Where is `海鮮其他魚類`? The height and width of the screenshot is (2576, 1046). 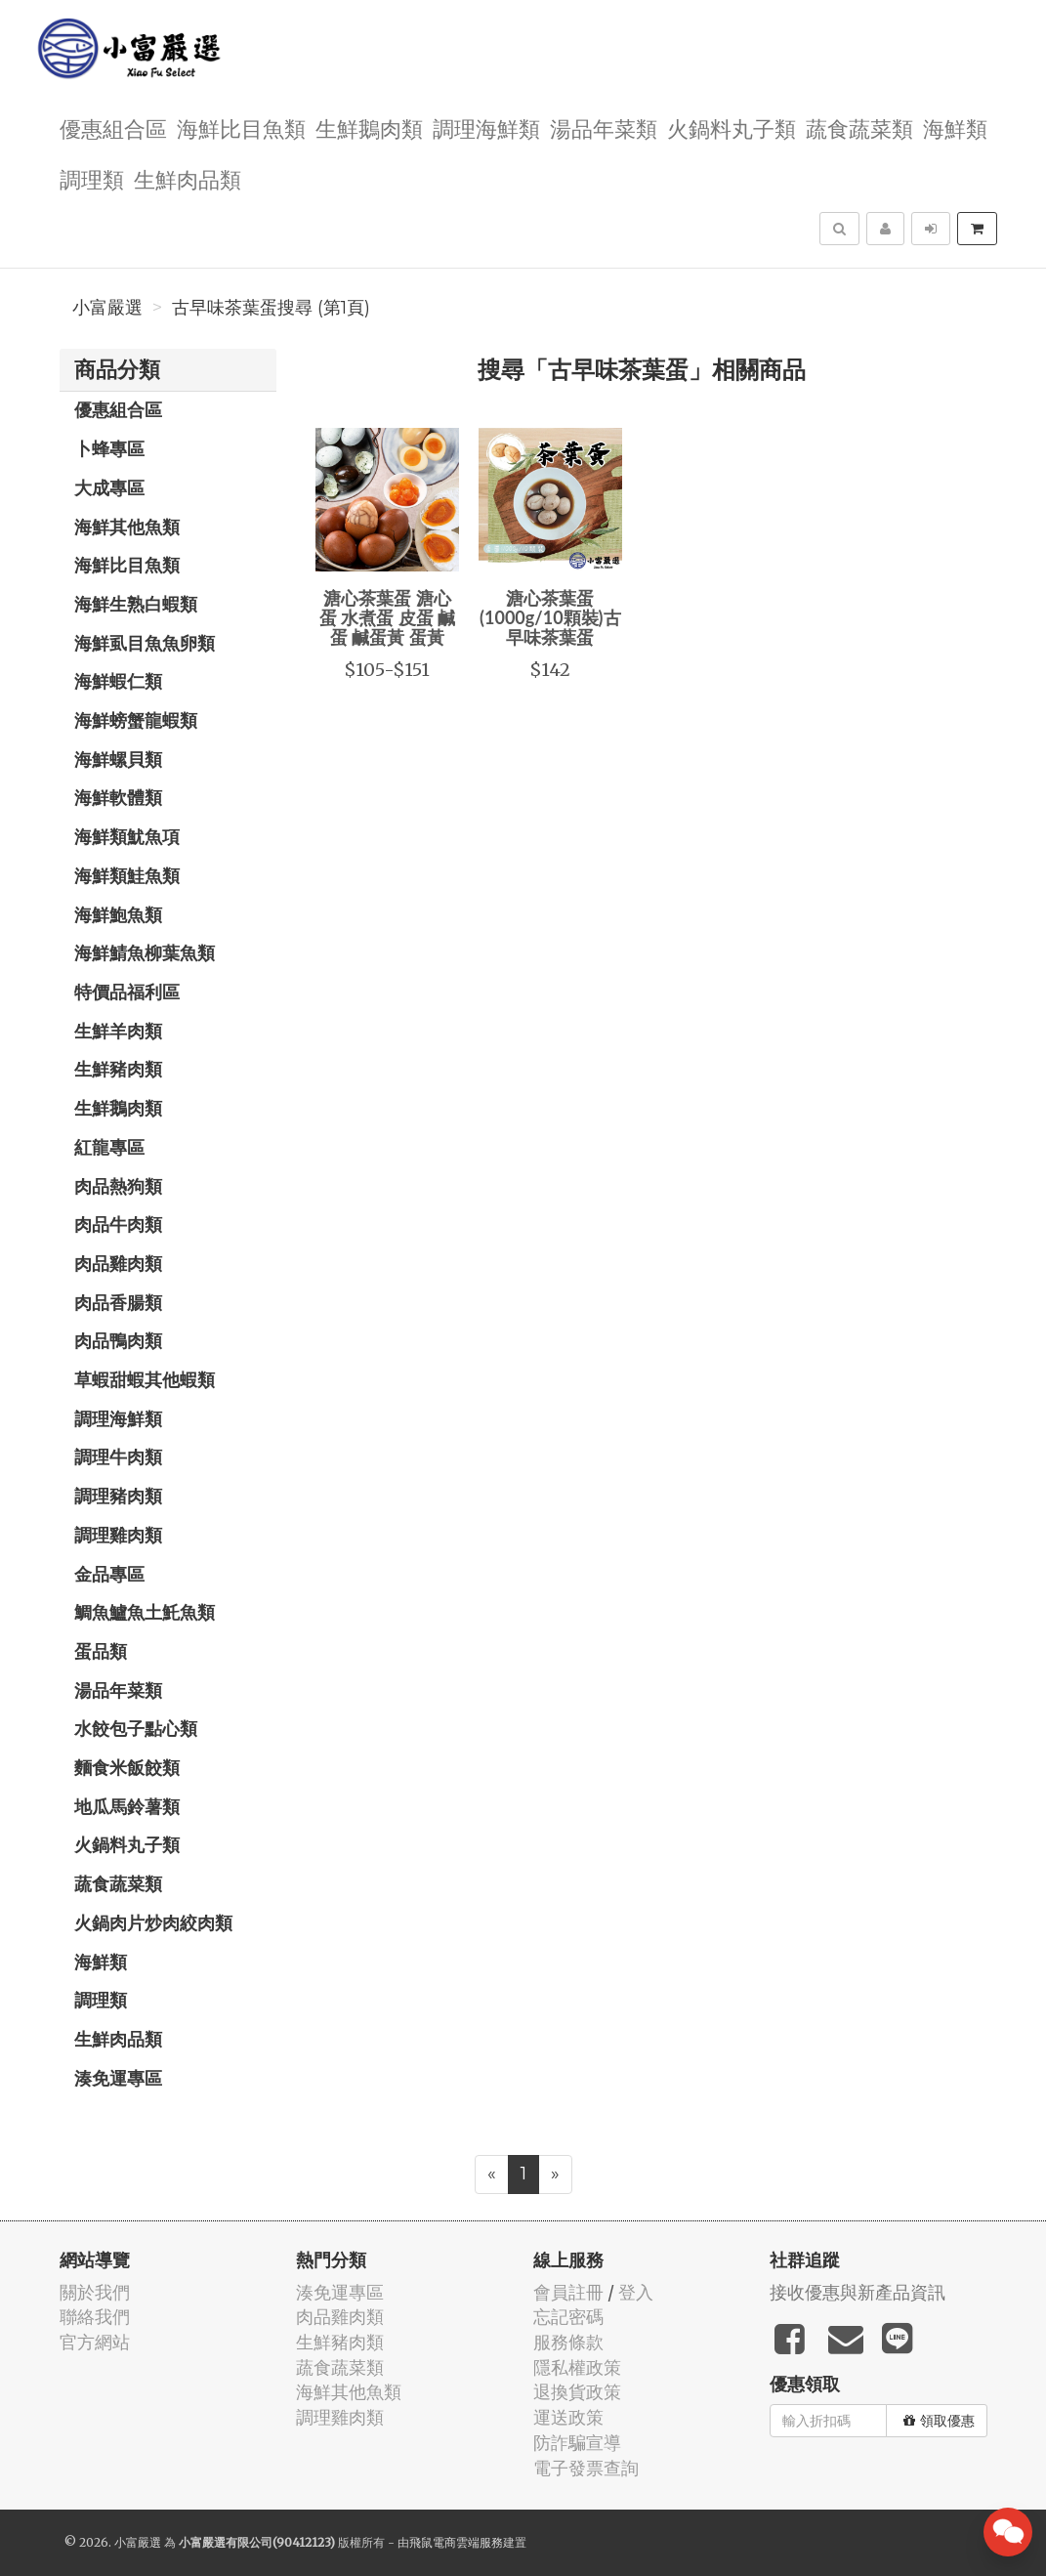 海鮮其他魚類 is located at coordinates (127, 526).